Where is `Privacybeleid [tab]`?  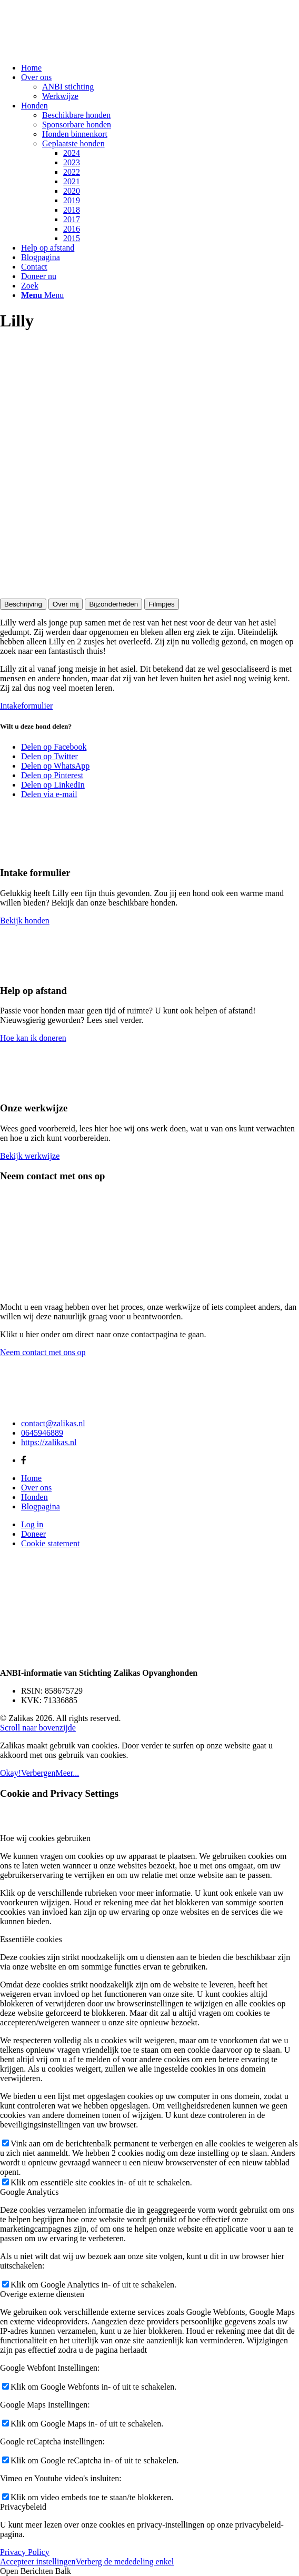 Privacybeleid [tab] is located at coordinates (23, 2506).